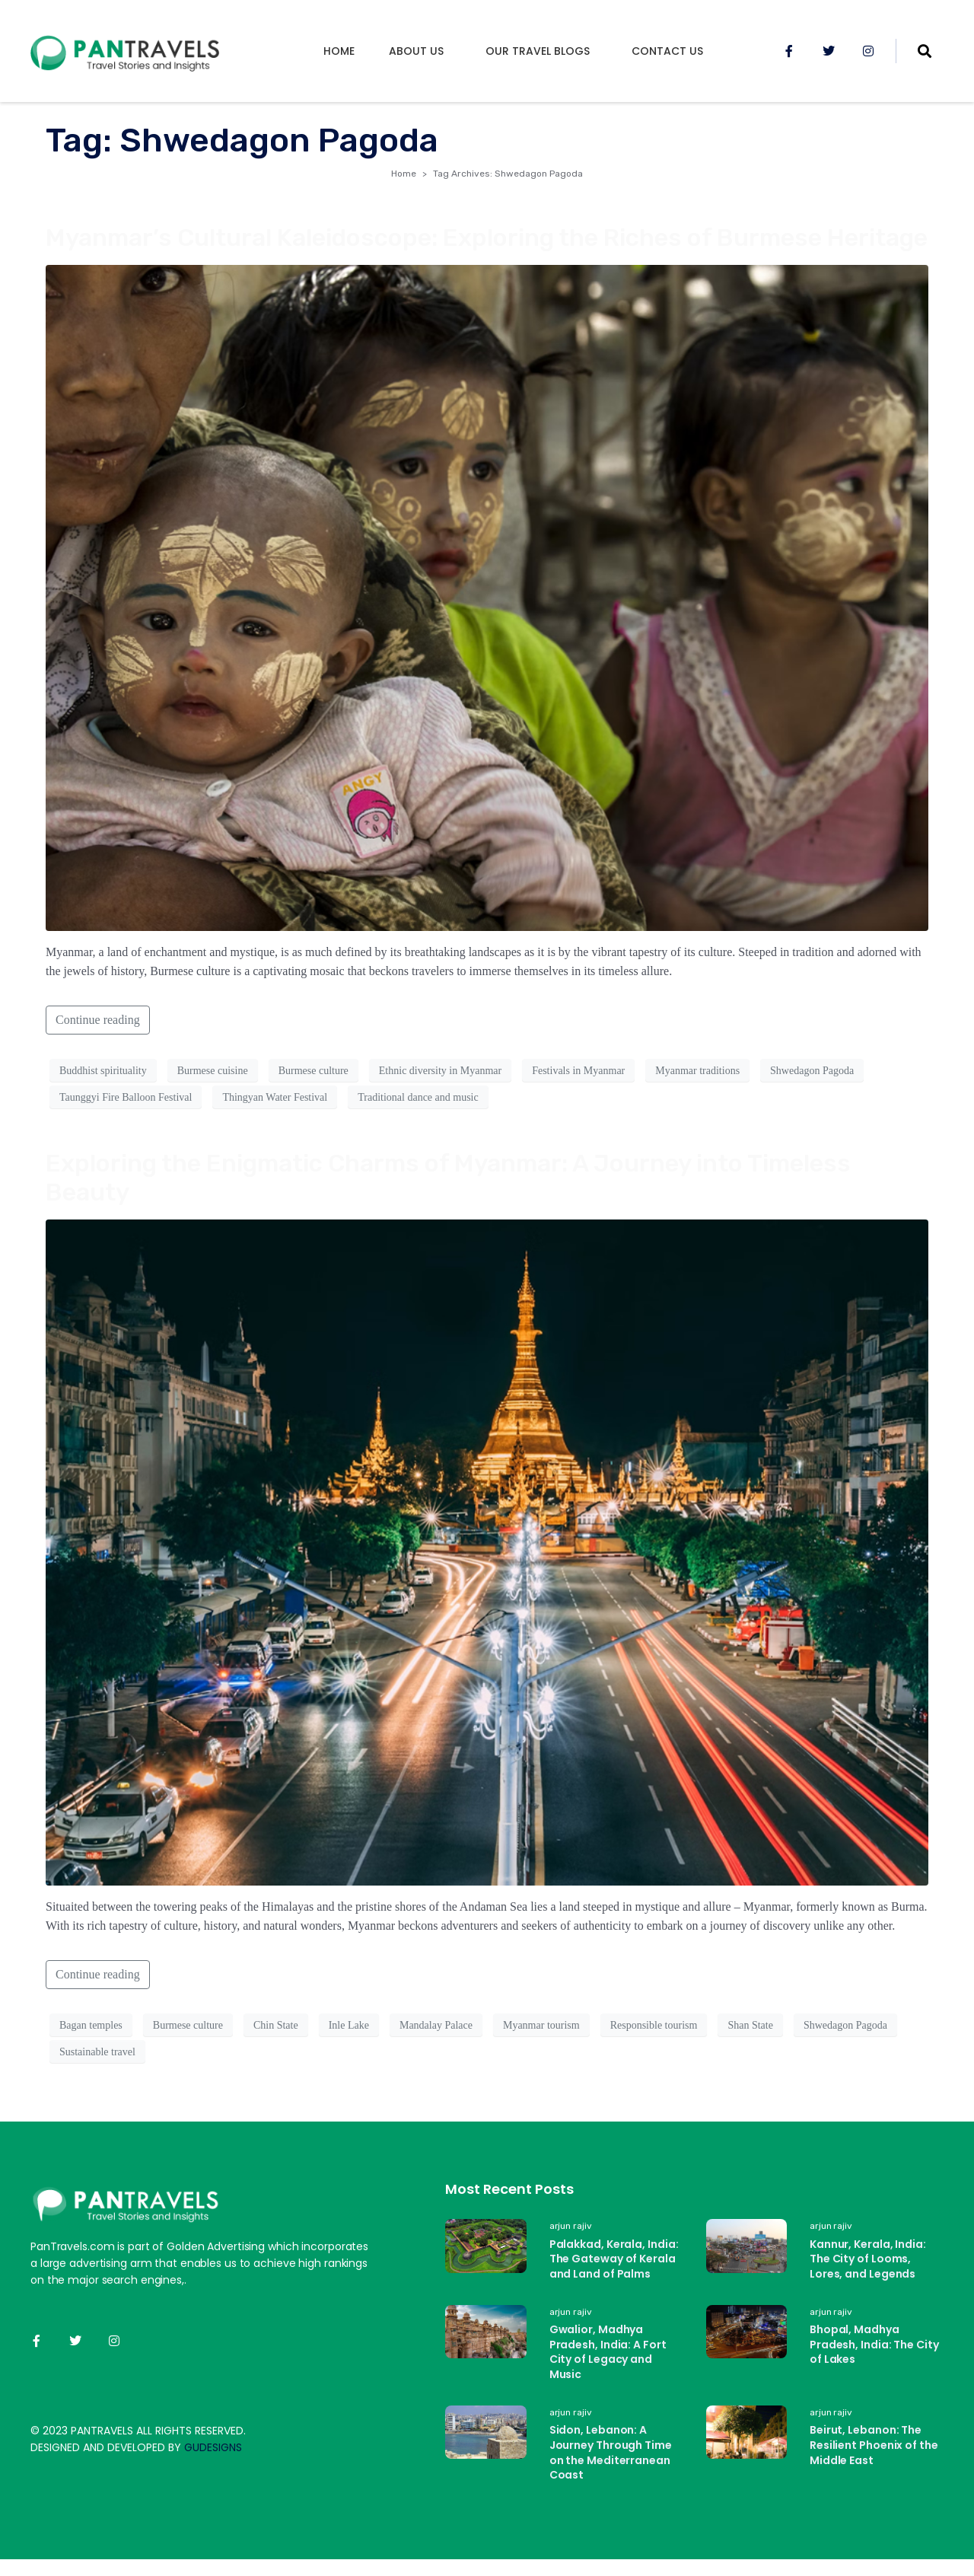 This screenshot has width=974, height=2576. Describe the element at coordinates (610, 2455) in the screenshot. I see `Sidon, Lebanon: A Journey Through Time on the Mediterranean Coast` at that location.